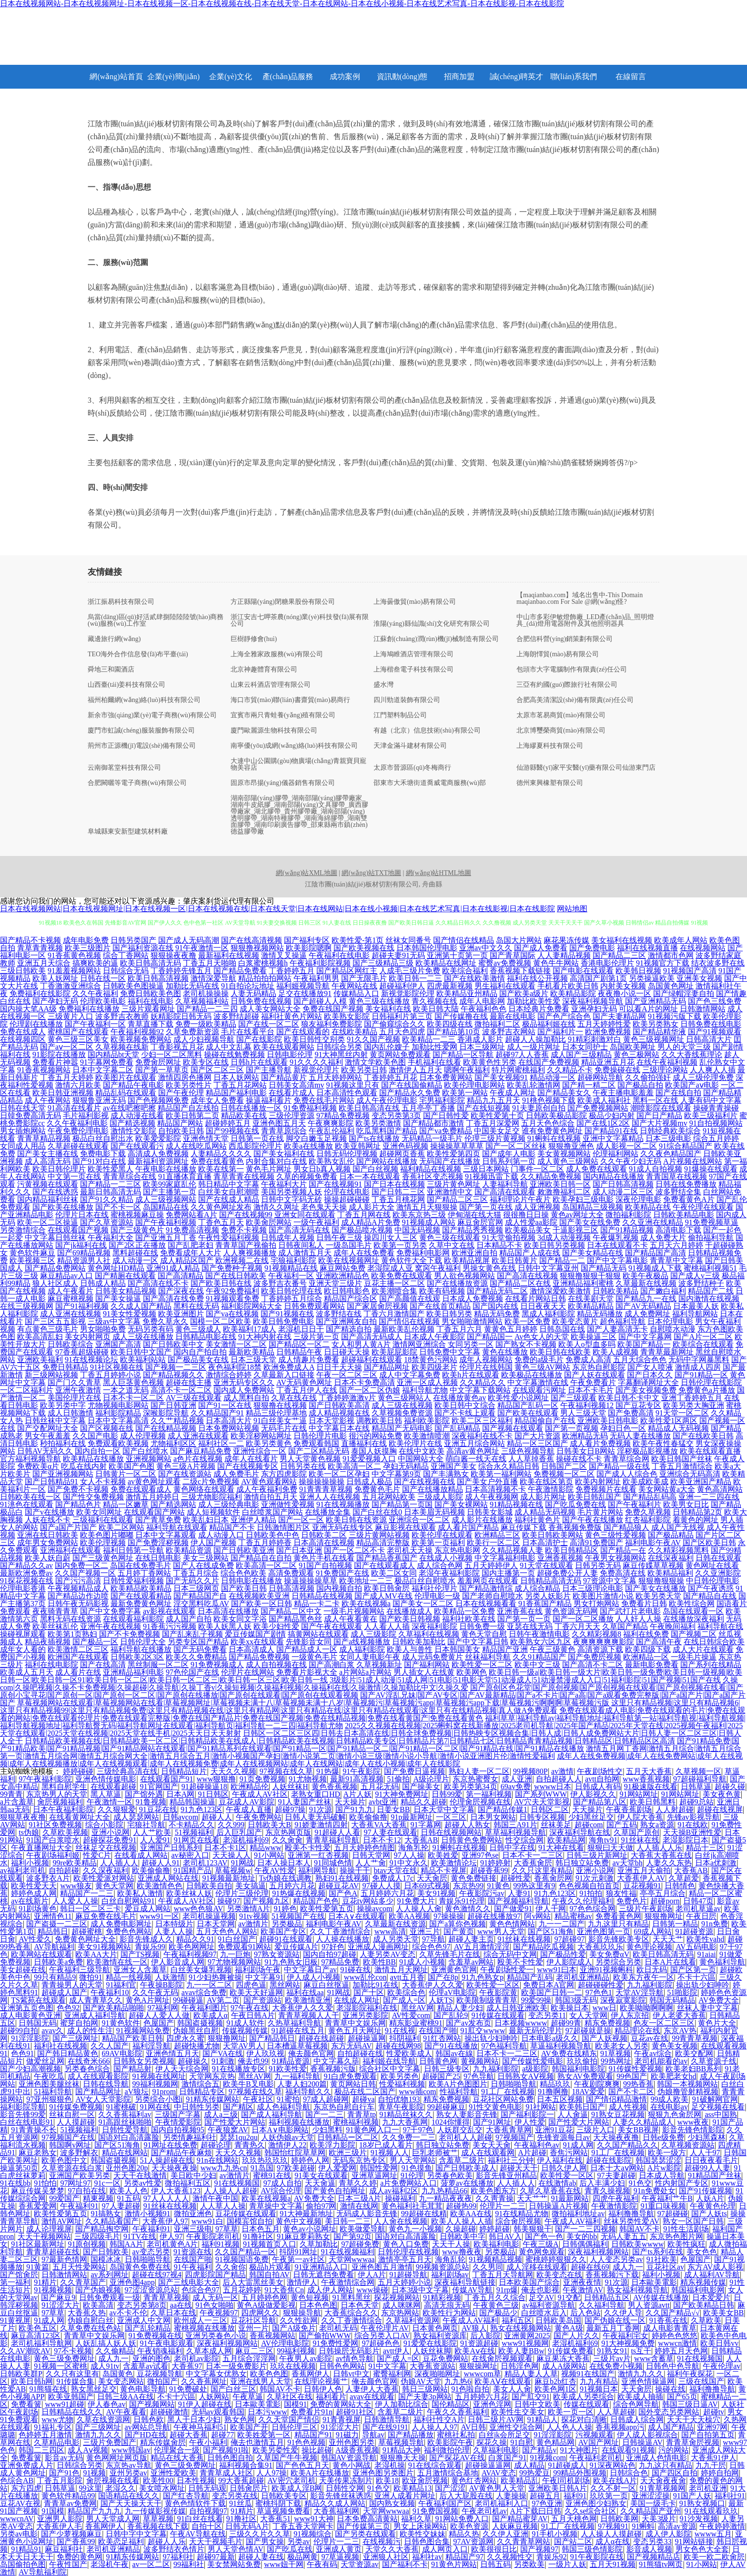 The image size is (747, 2576). What do you see at coordinates (53, 1931) in the screenshot?
I see `精品韩日` at bounding box center [53, 1931].